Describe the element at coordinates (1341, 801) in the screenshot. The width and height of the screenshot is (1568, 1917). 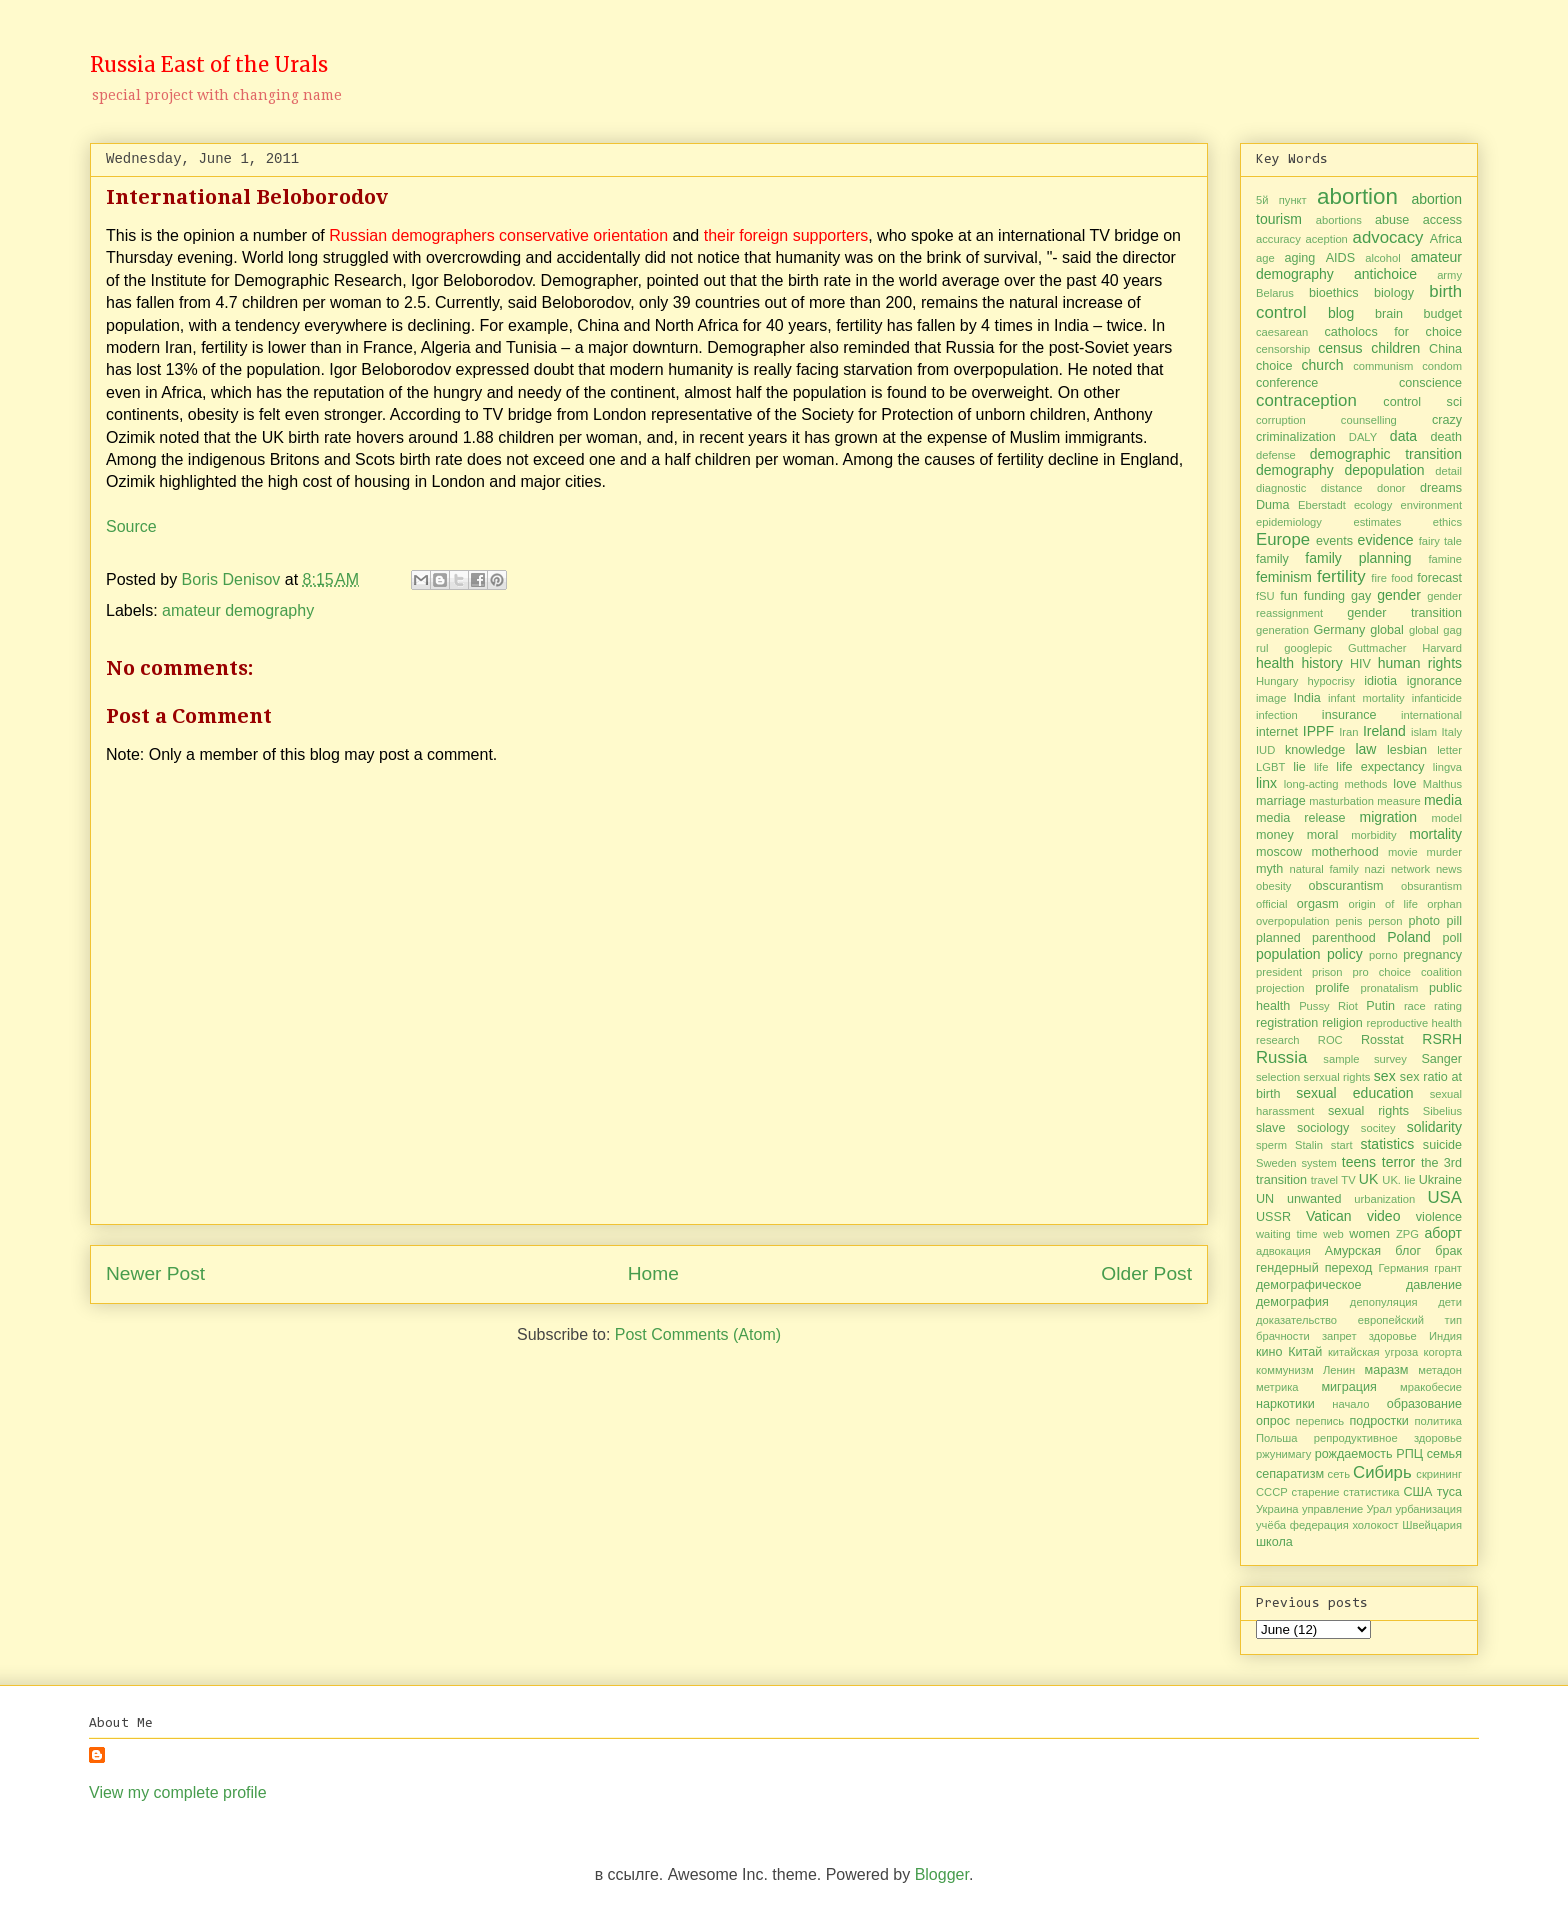
I see `masturbation` at that location.